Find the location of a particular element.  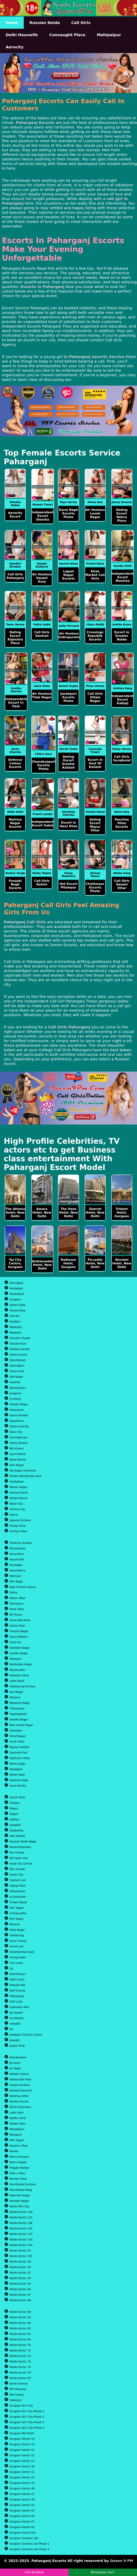

Kalkaji Dda Flats is located at coordinates (21, 2079).